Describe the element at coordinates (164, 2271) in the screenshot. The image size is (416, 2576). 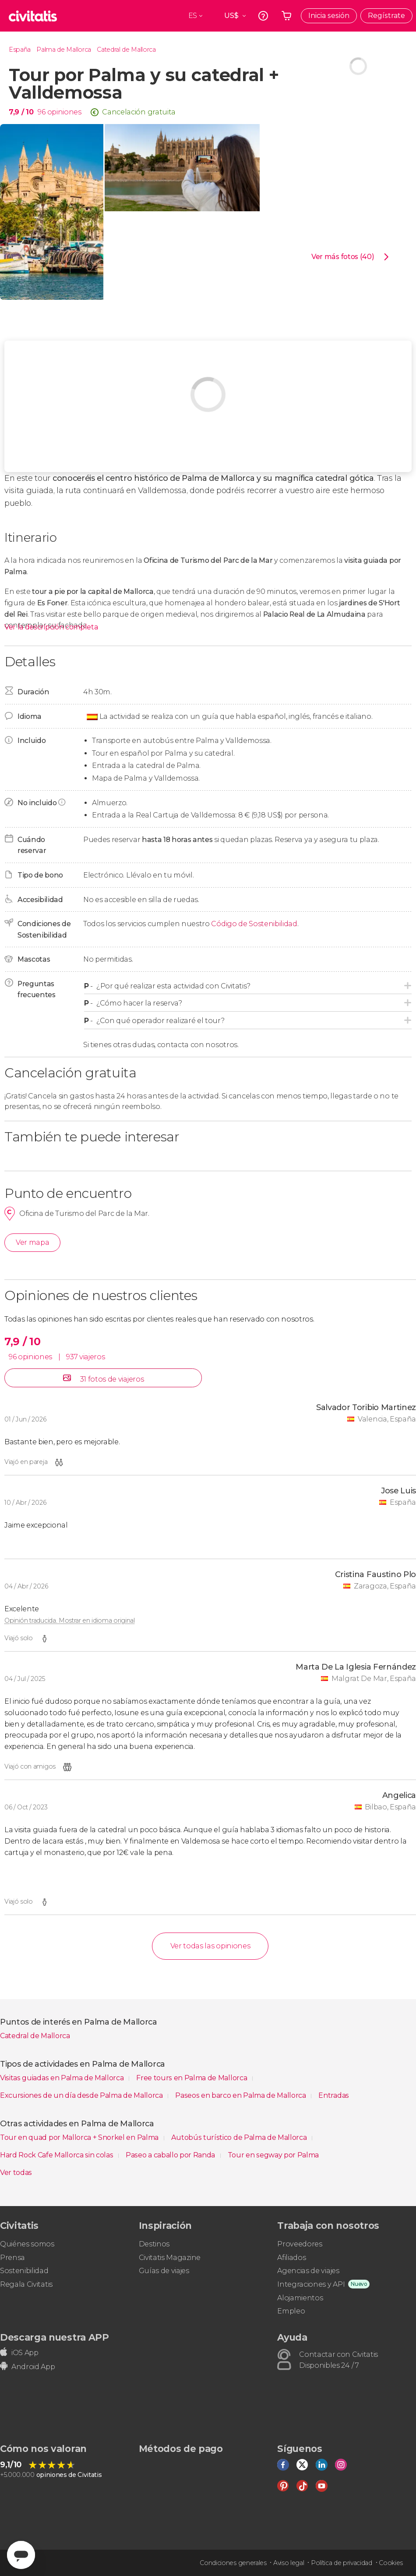
I see `Guías de viajes` at that location.